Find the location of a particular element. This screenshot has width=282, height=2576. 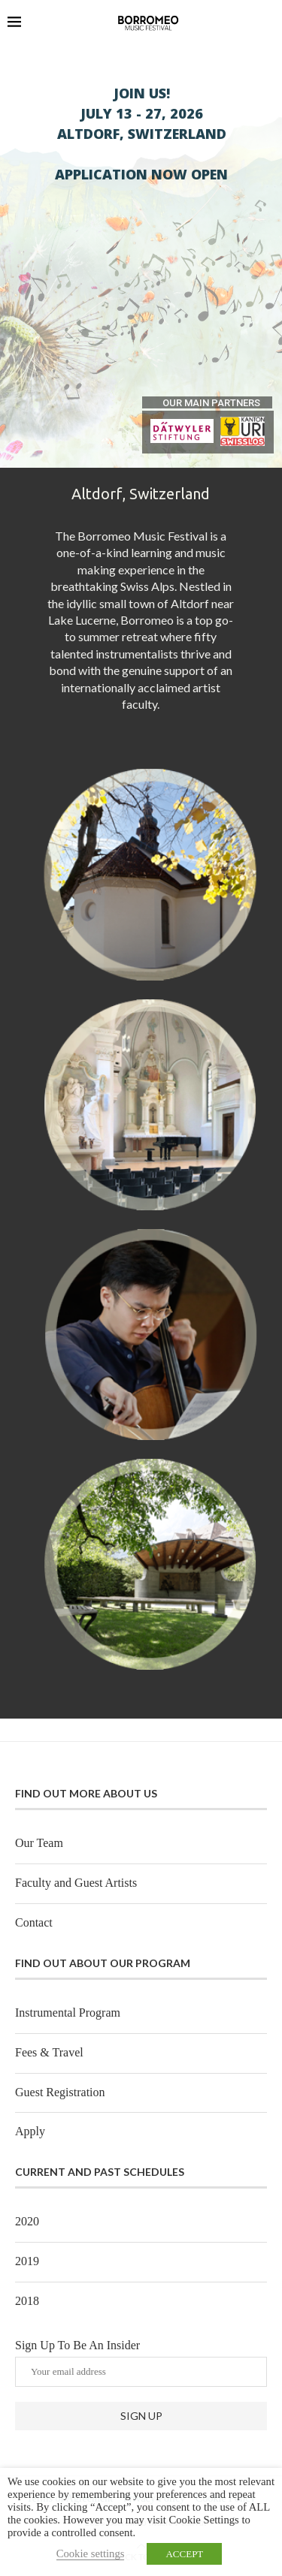

ACCEPT [button] is located at coordinates (184, 2553).